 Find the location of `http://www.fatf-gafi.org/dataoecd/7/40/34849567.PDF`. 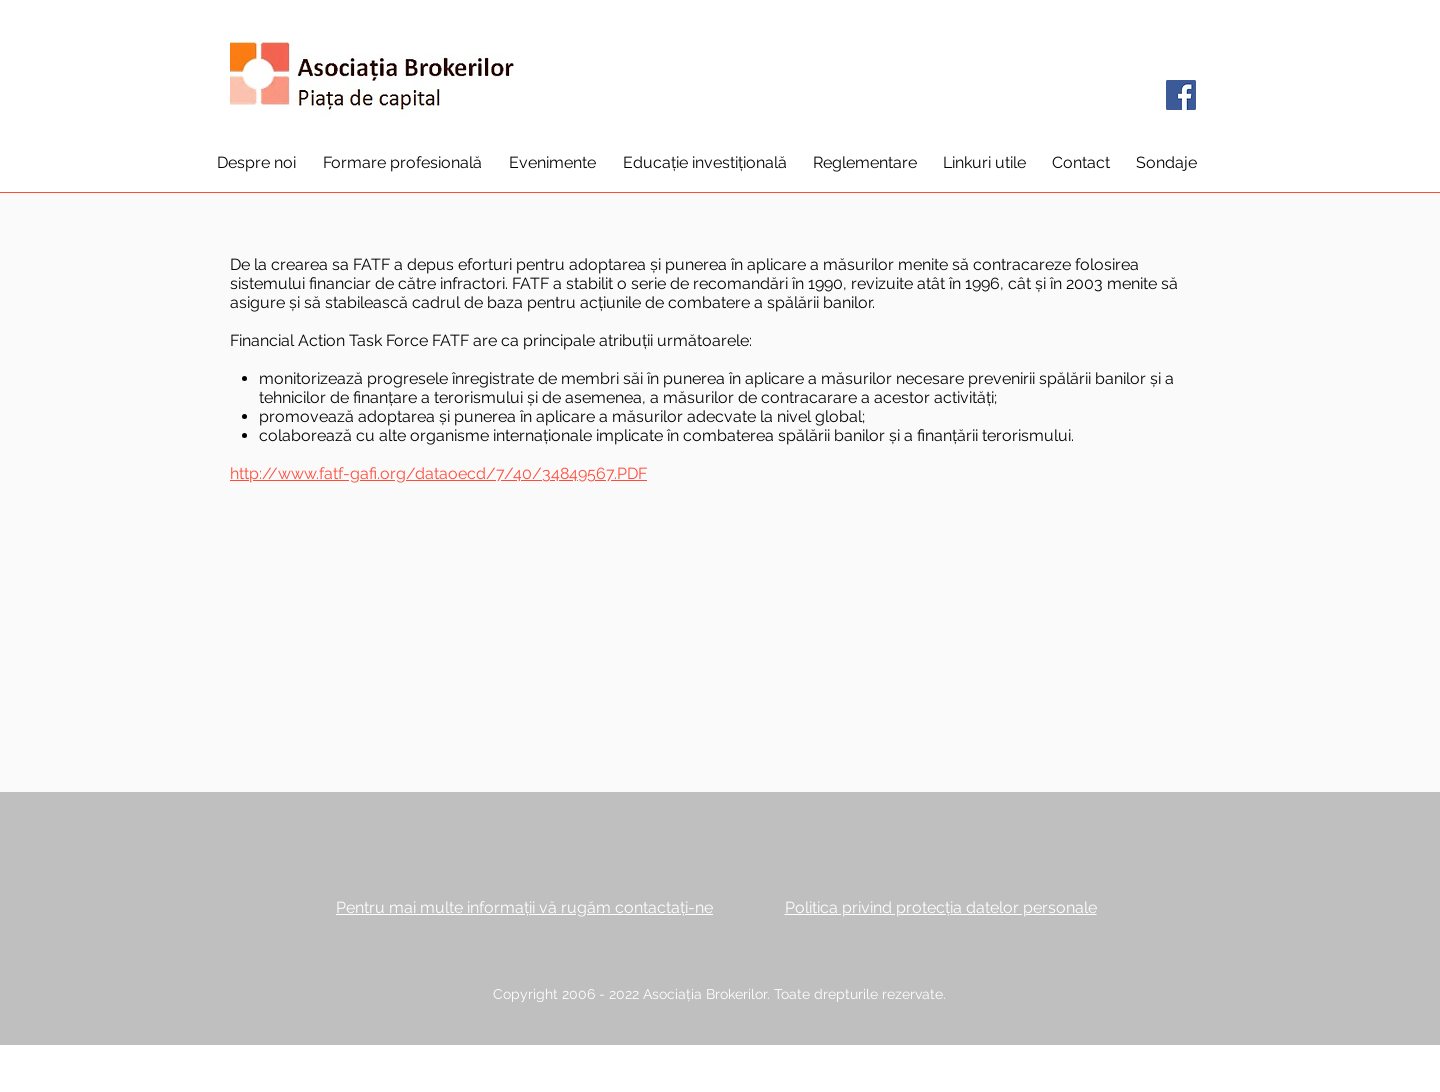

http://www.fatf-gafi.org/dataoecd/7/40/34849567.PDF is located at coordinates (438, 473).